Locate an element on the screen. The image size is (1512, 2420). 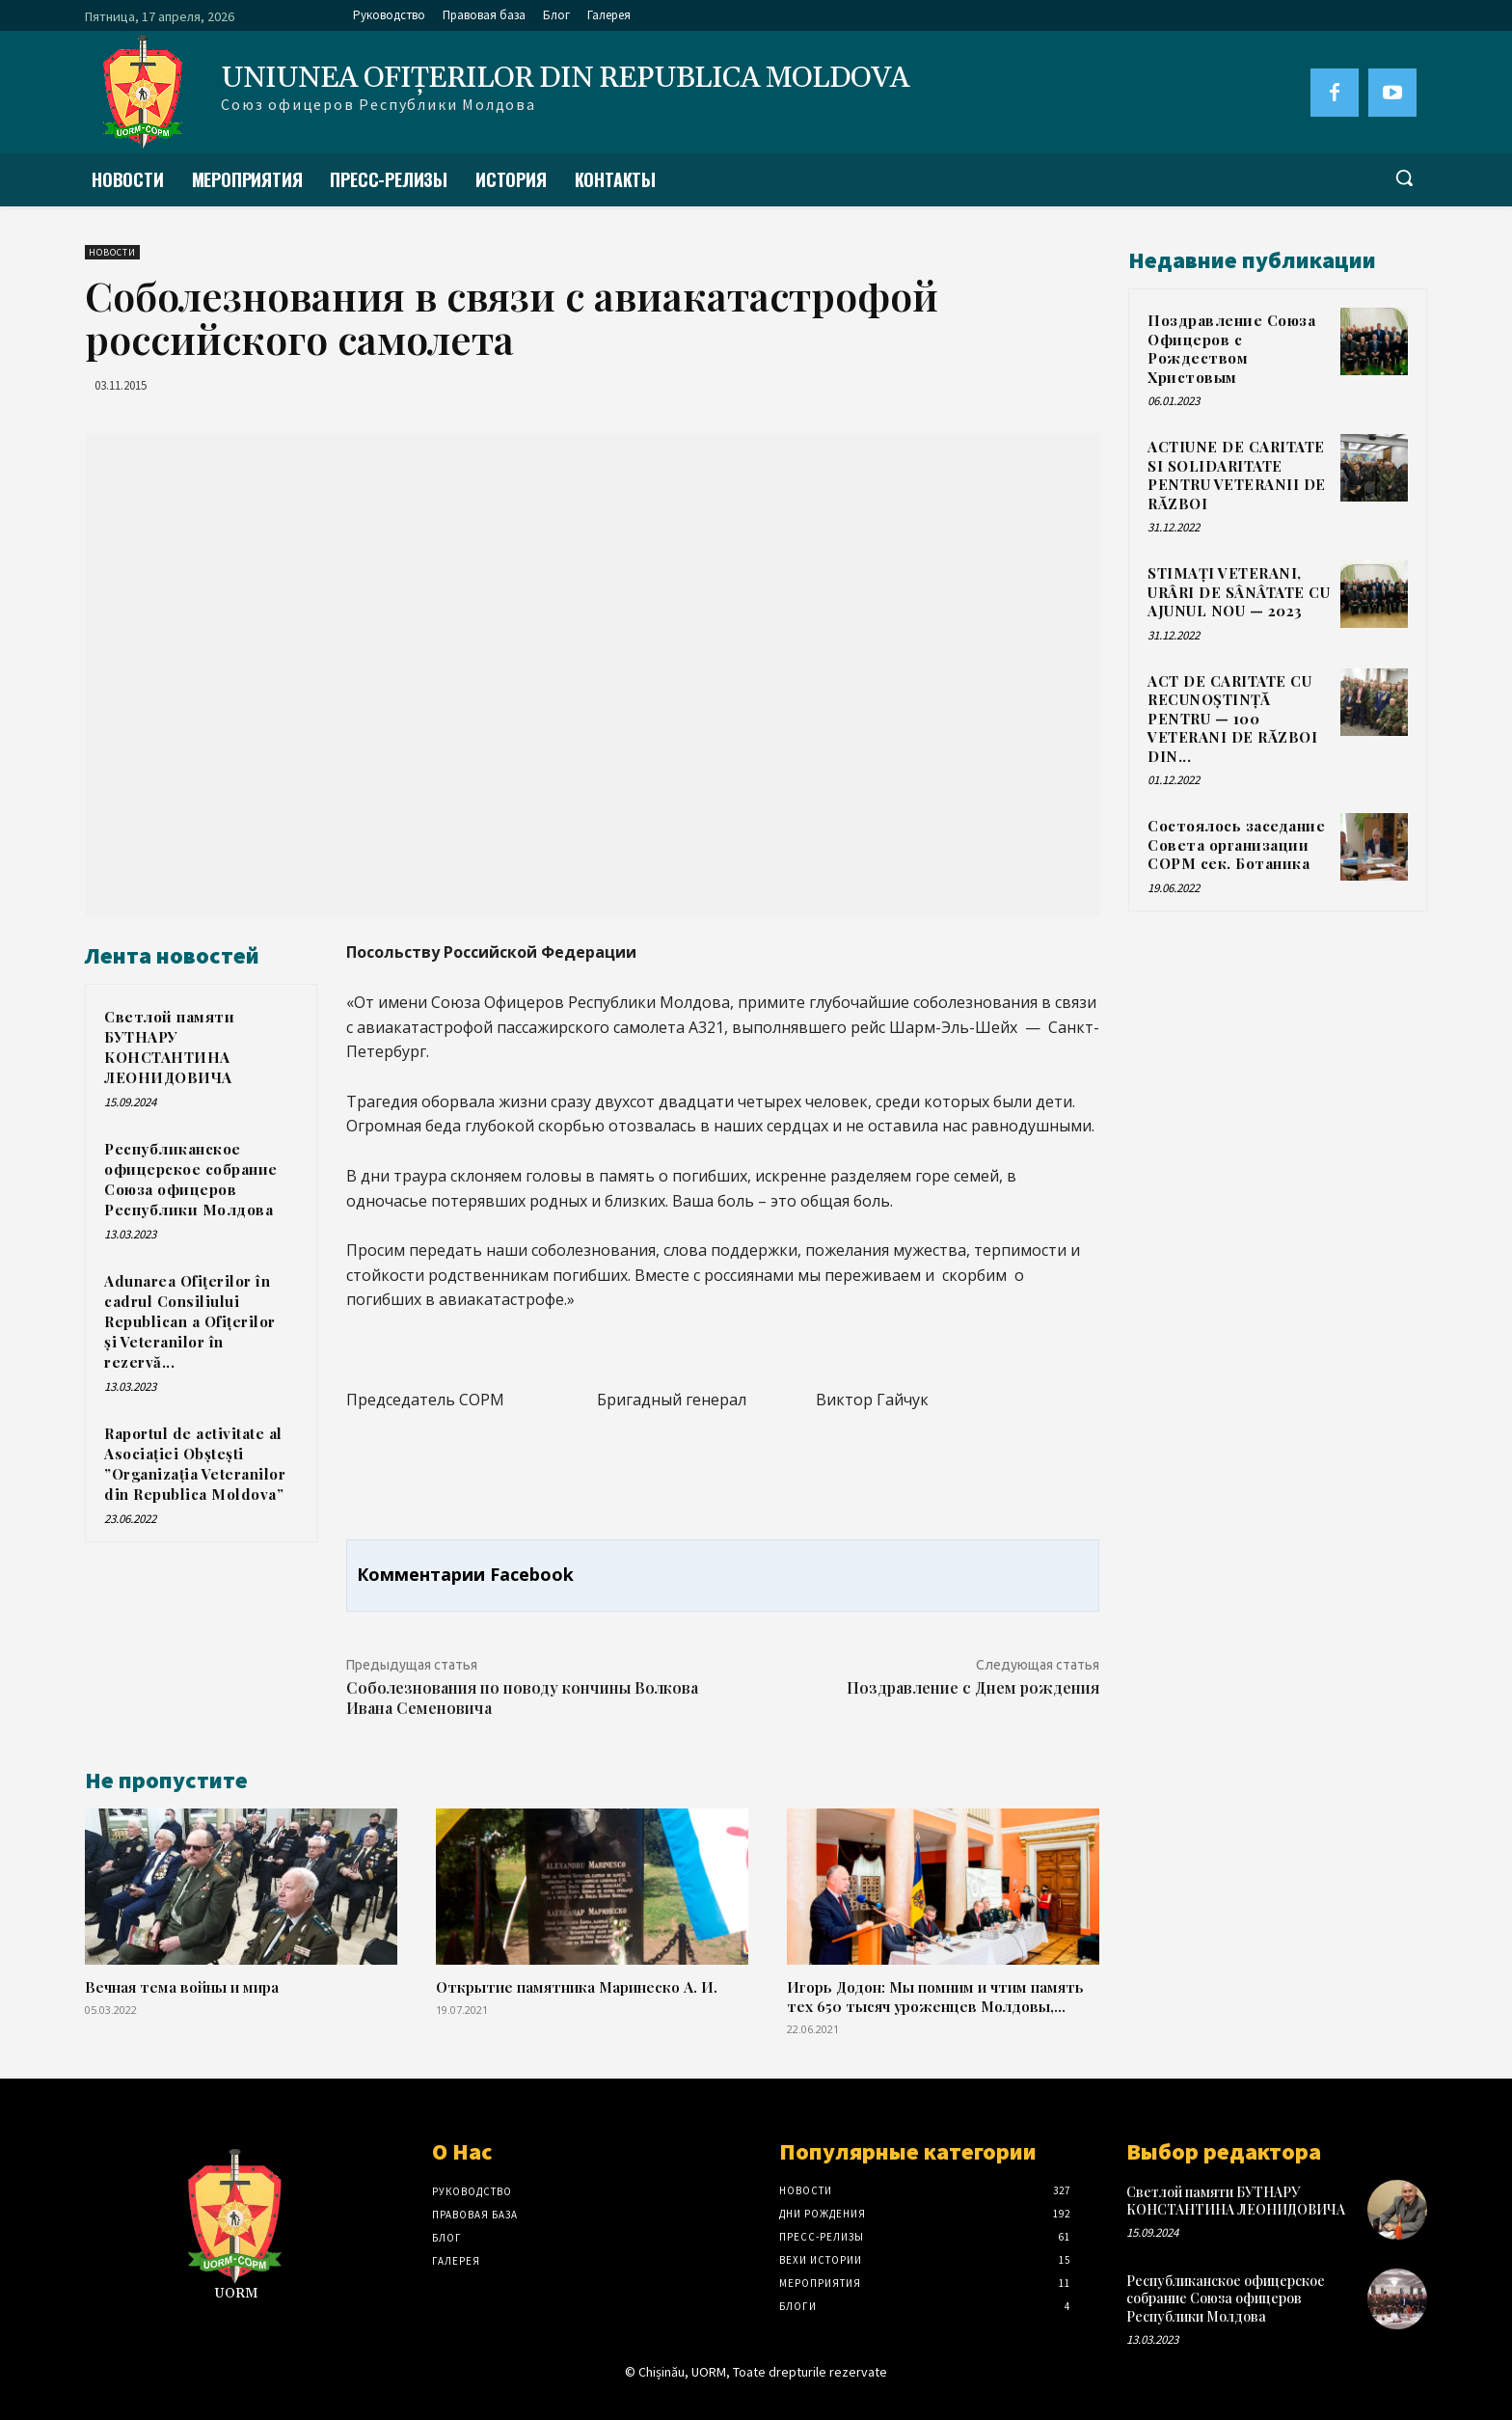
Соболезнования по поводу кончины Волкова Ивана Семеновича is located at coordinates (522, 1697).